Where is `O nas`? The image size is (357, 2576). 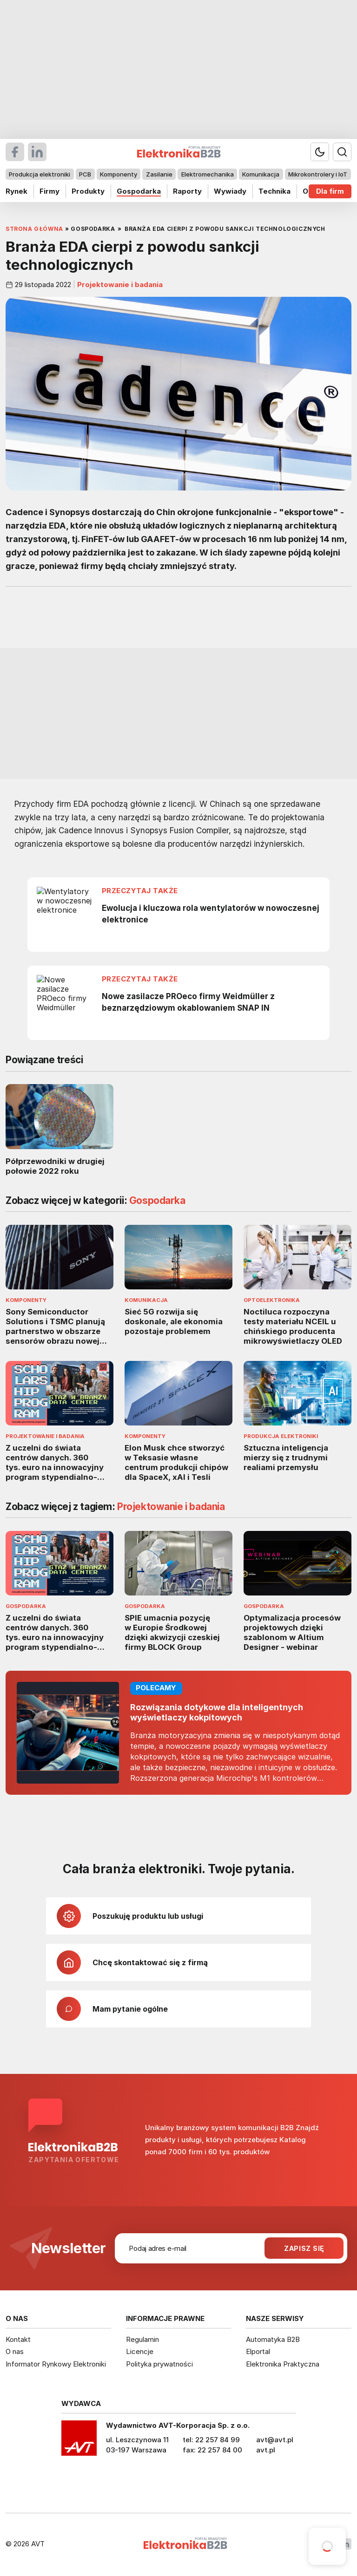 O nas is located at coordinates (15, 2351).